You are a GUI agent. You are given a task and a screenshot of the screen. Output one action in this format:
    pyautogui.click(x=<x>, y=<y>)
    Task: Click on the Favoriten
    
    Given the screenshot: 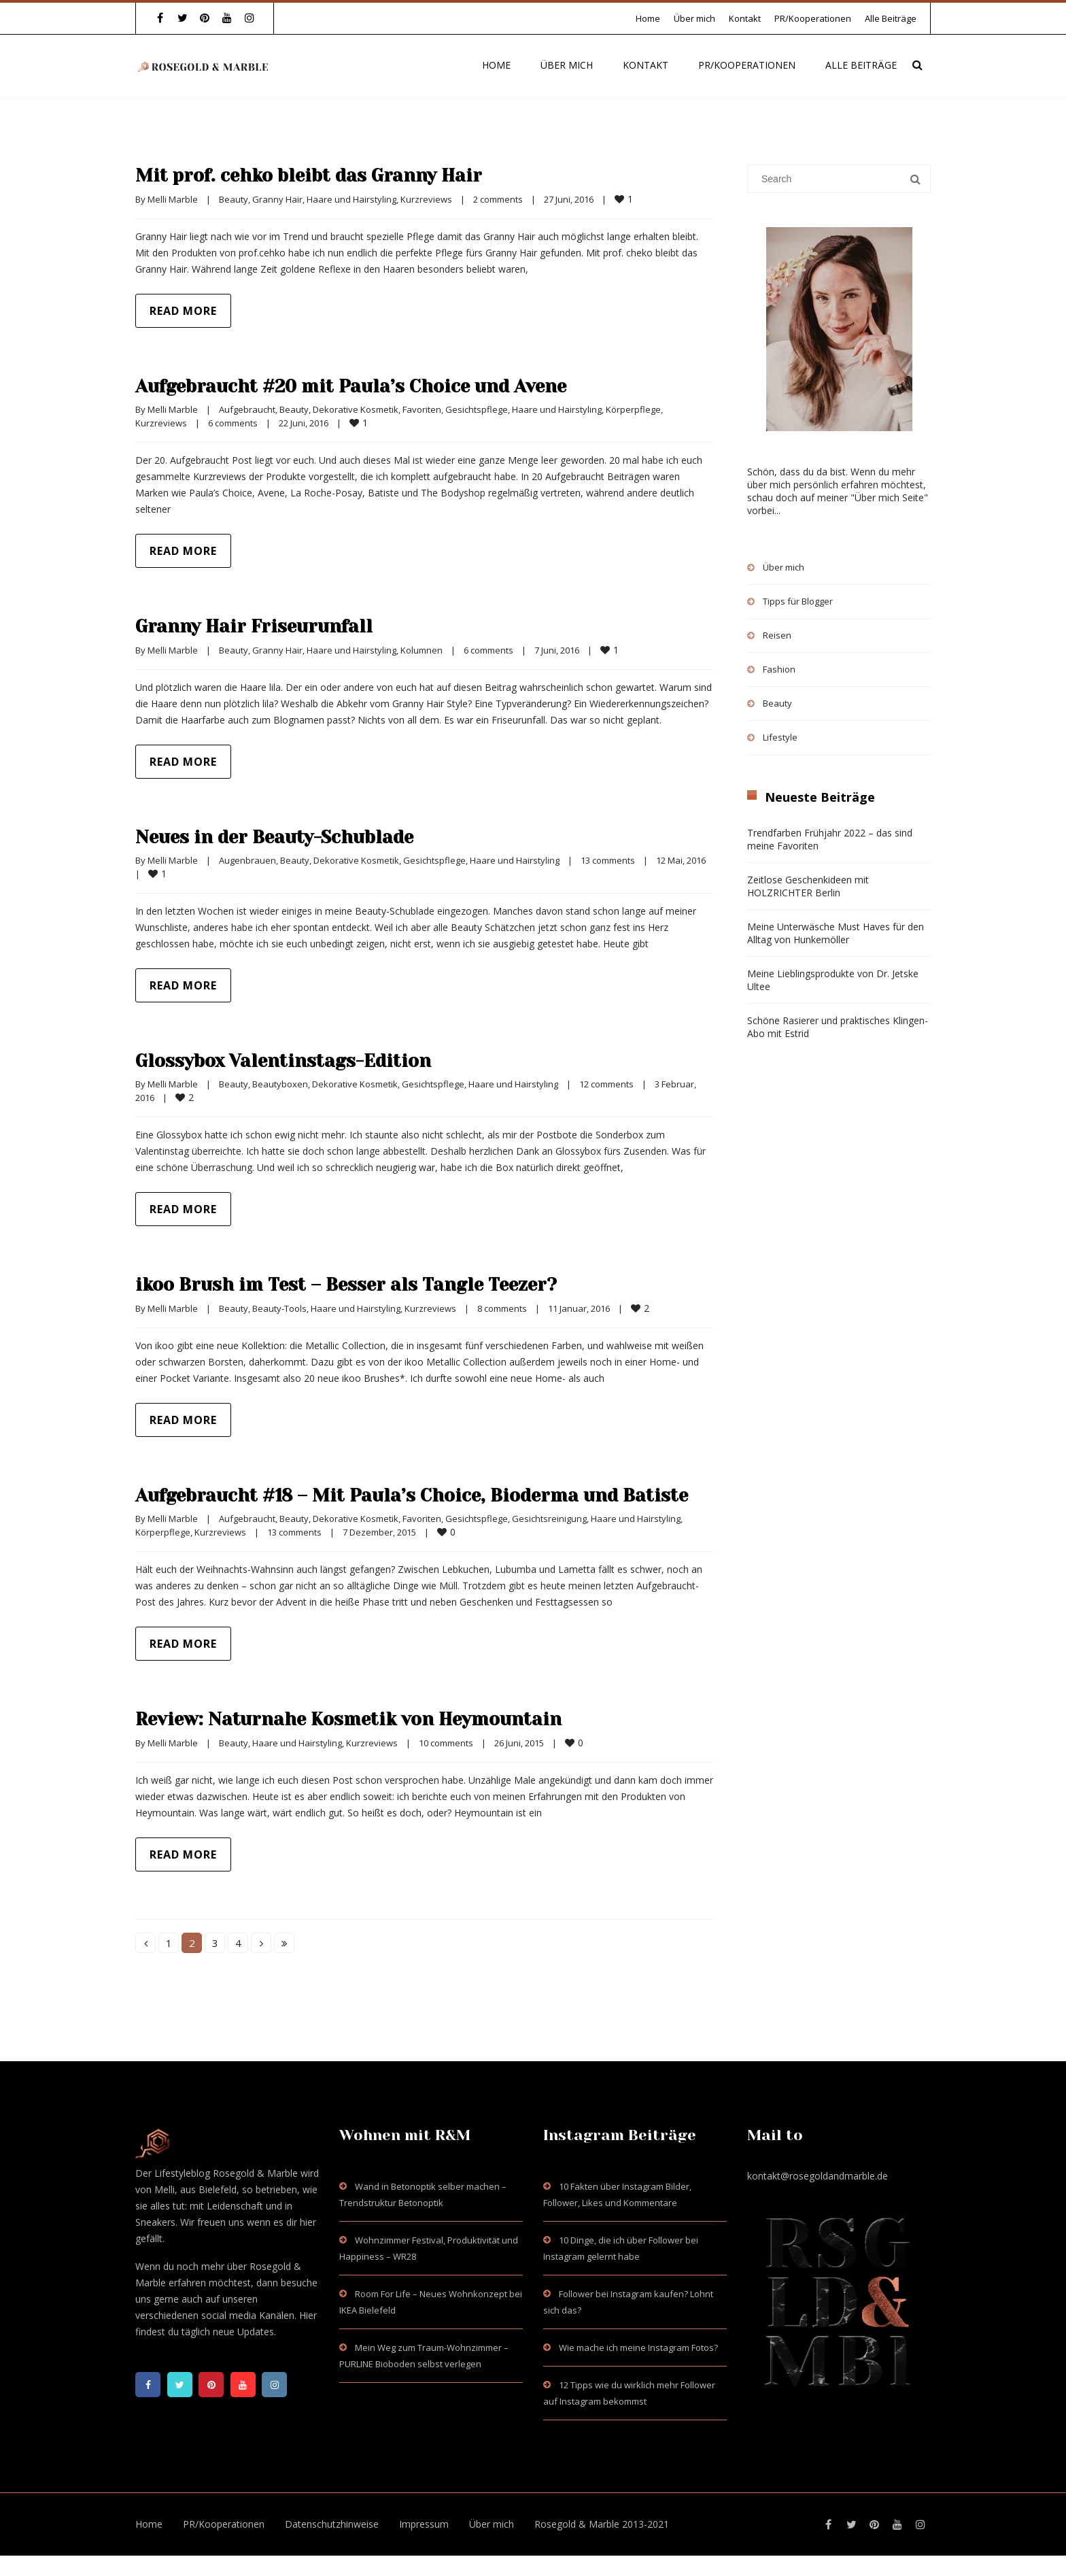 What is the action you would take?
    pyautogui.click(x=421, y=409)
    